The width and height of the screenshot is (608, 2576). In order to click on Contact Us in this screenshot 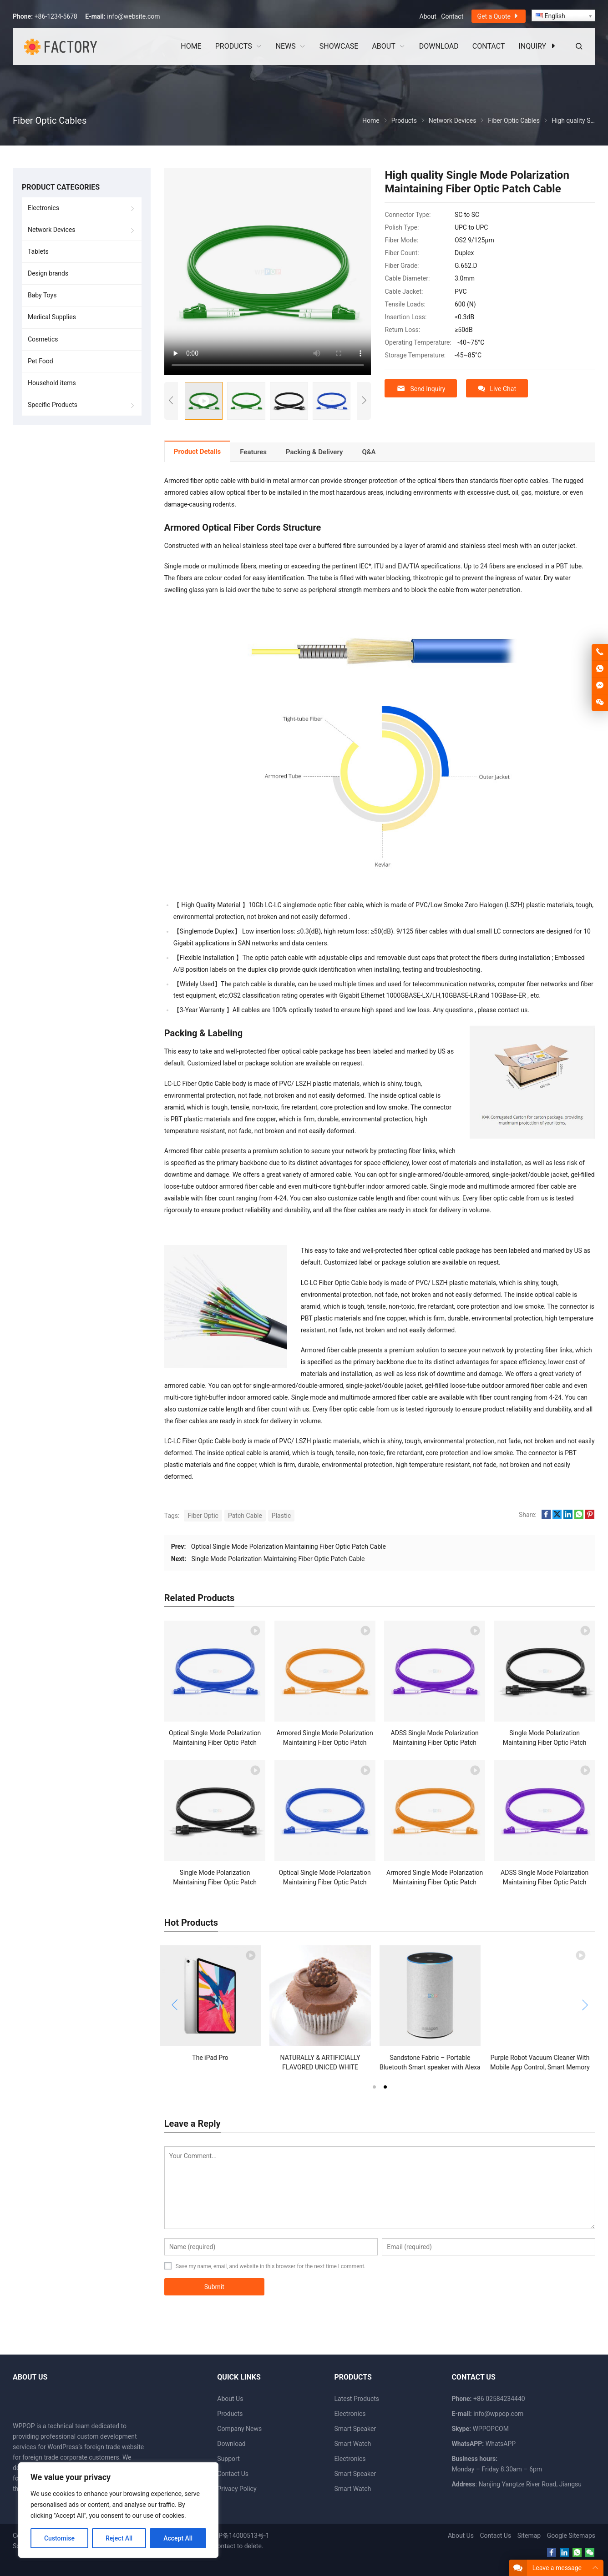, I will do `click(232, 2473)`.